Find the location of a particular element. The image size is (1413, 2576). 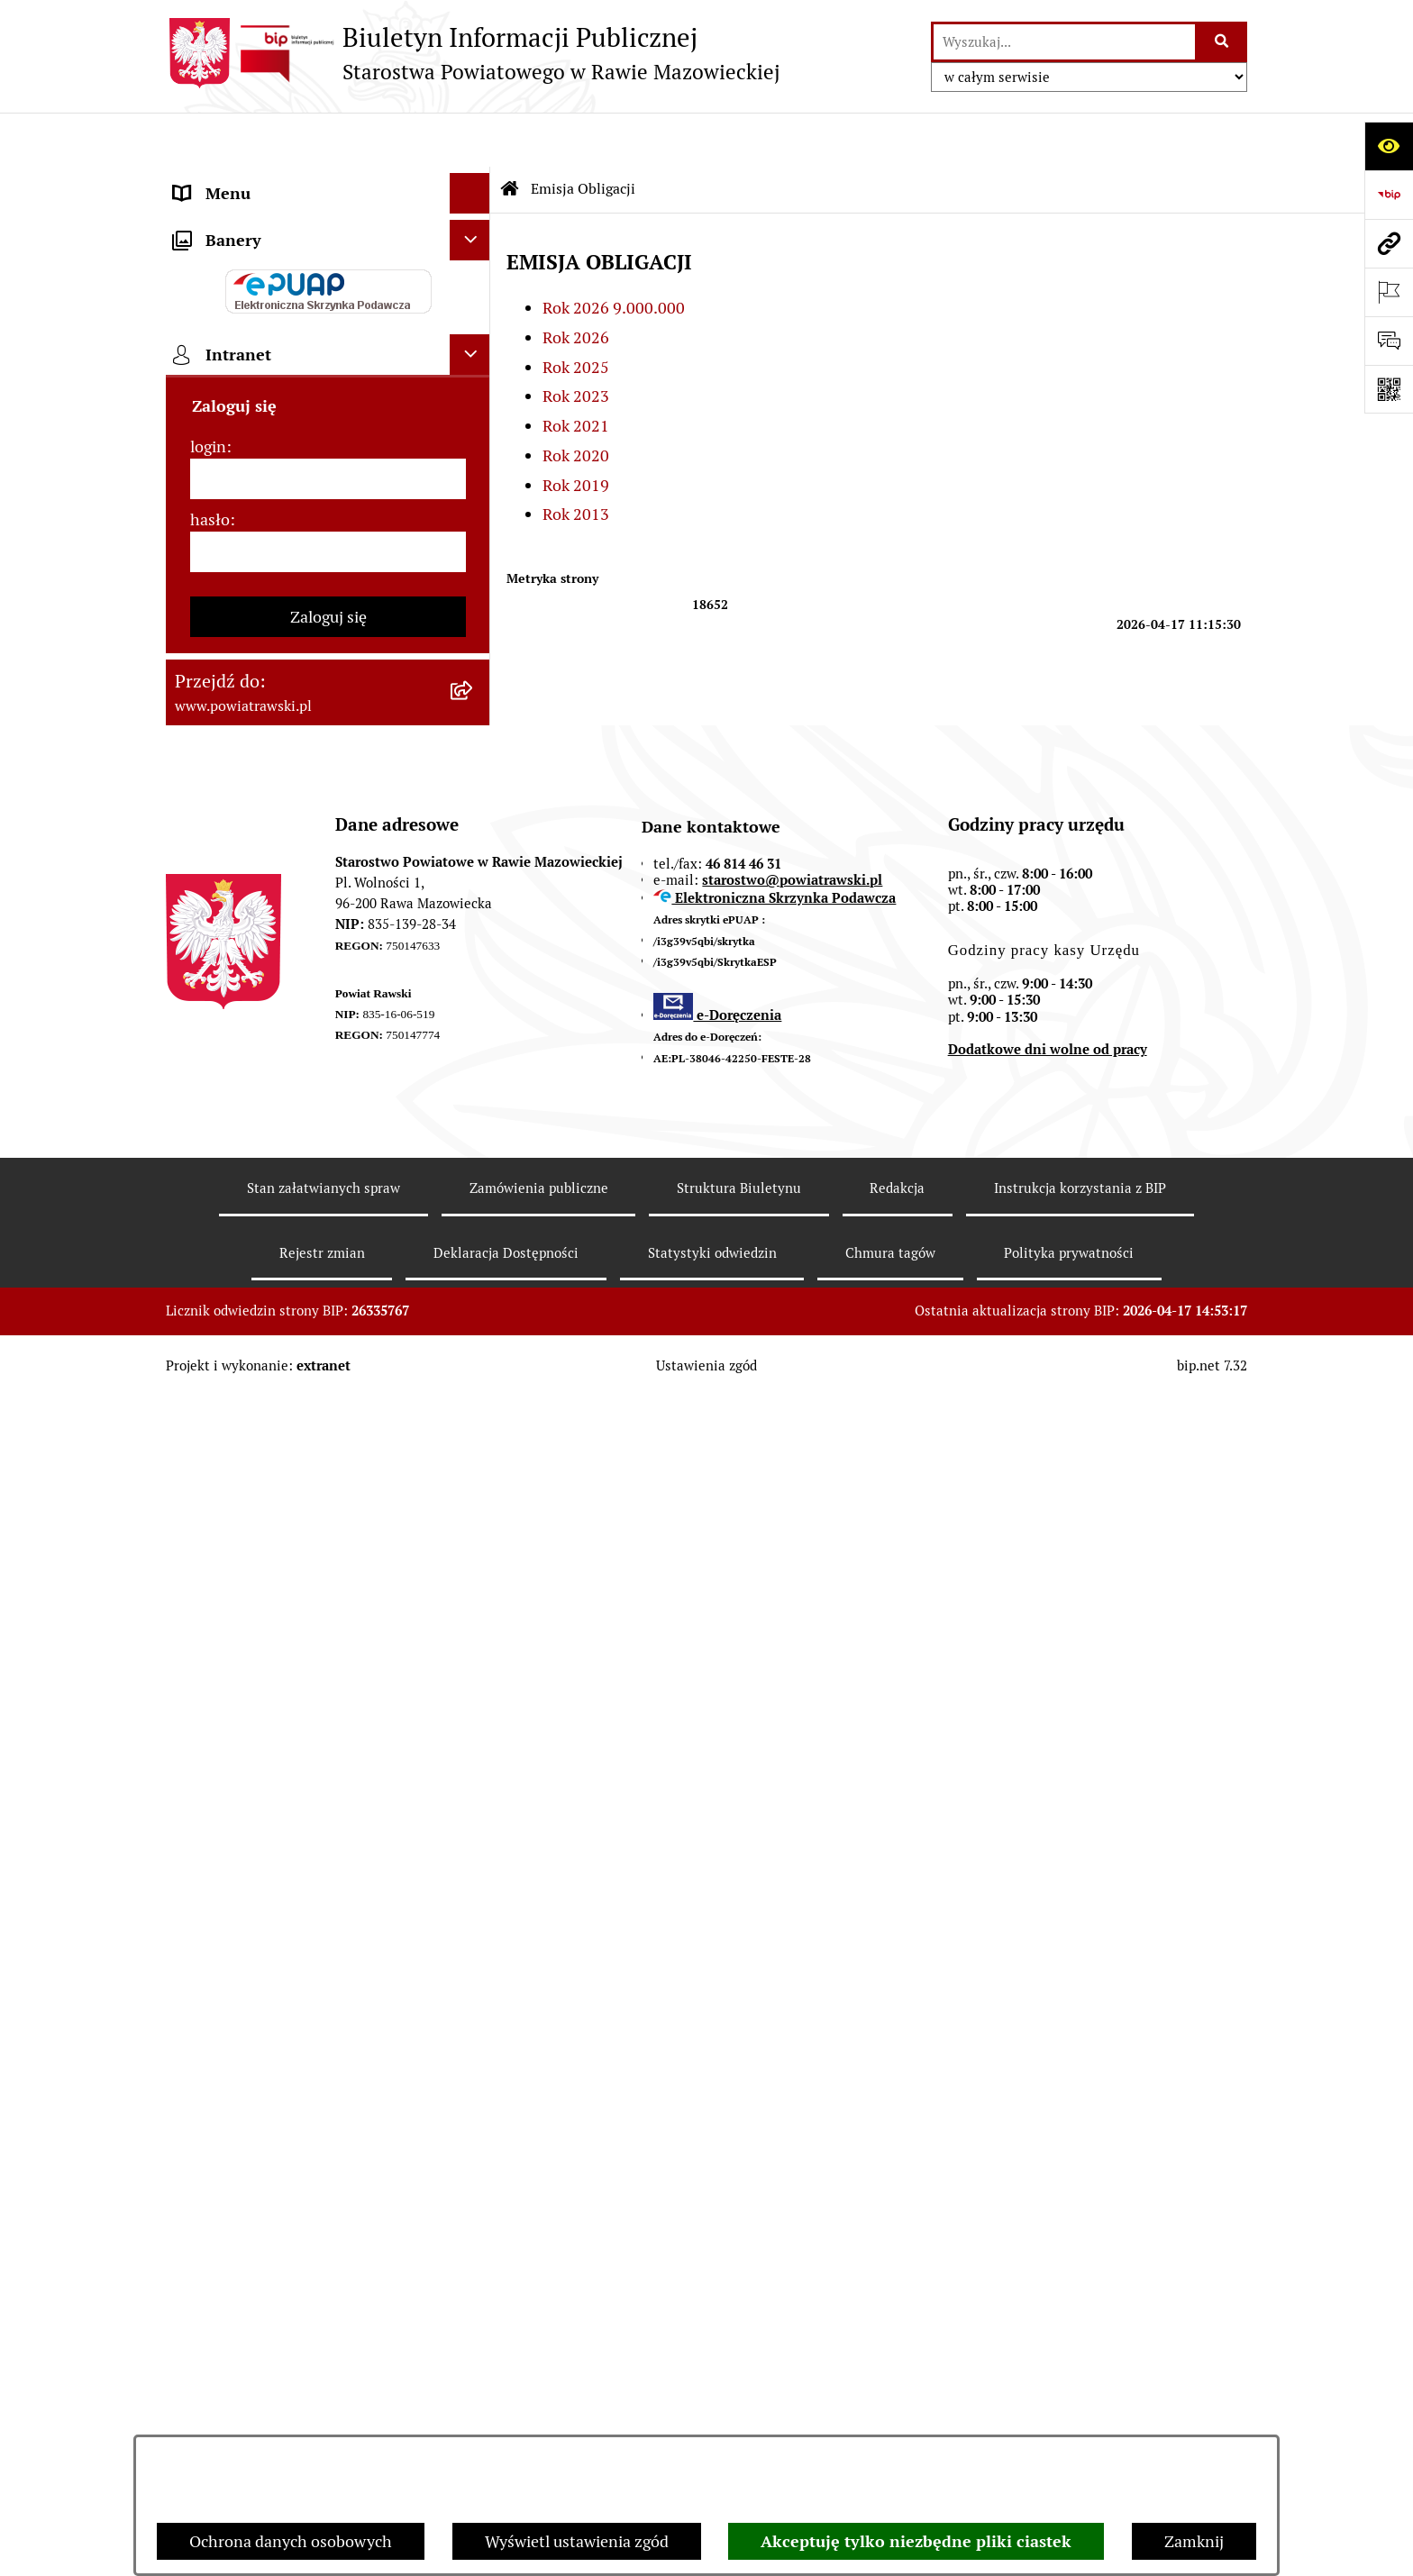

[Szukaj wpisaną frazę] is located at coordinates (1222, 42).